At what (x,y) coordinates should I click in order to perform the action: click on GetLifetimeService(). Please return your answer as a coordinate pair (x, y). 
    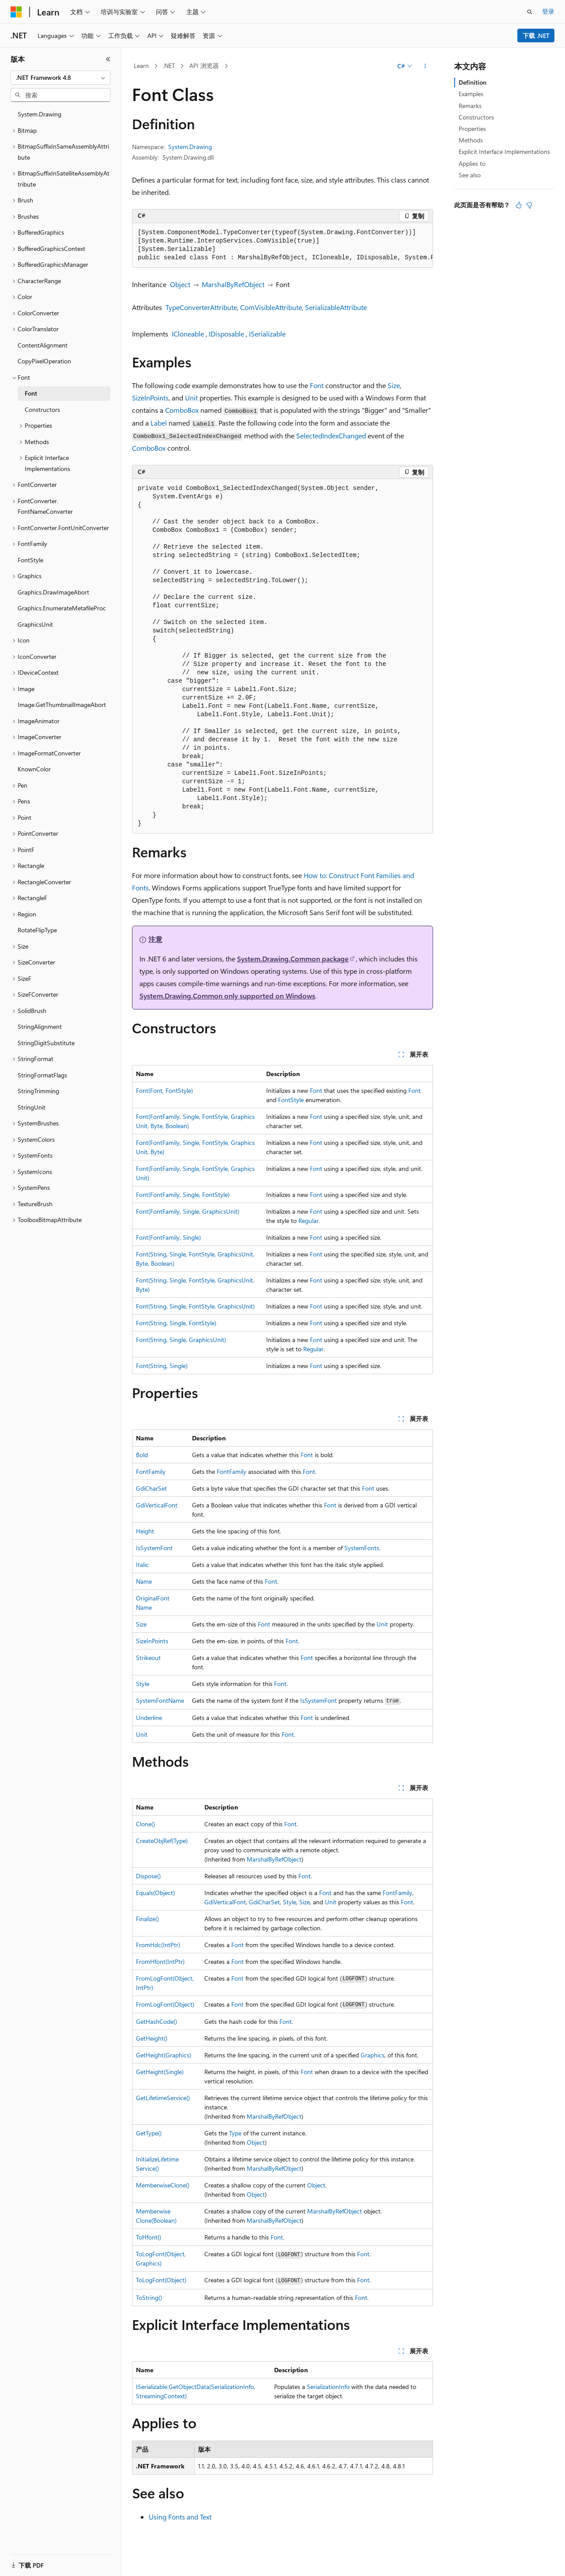
    Looking at the image, I should click on (163, 2098).